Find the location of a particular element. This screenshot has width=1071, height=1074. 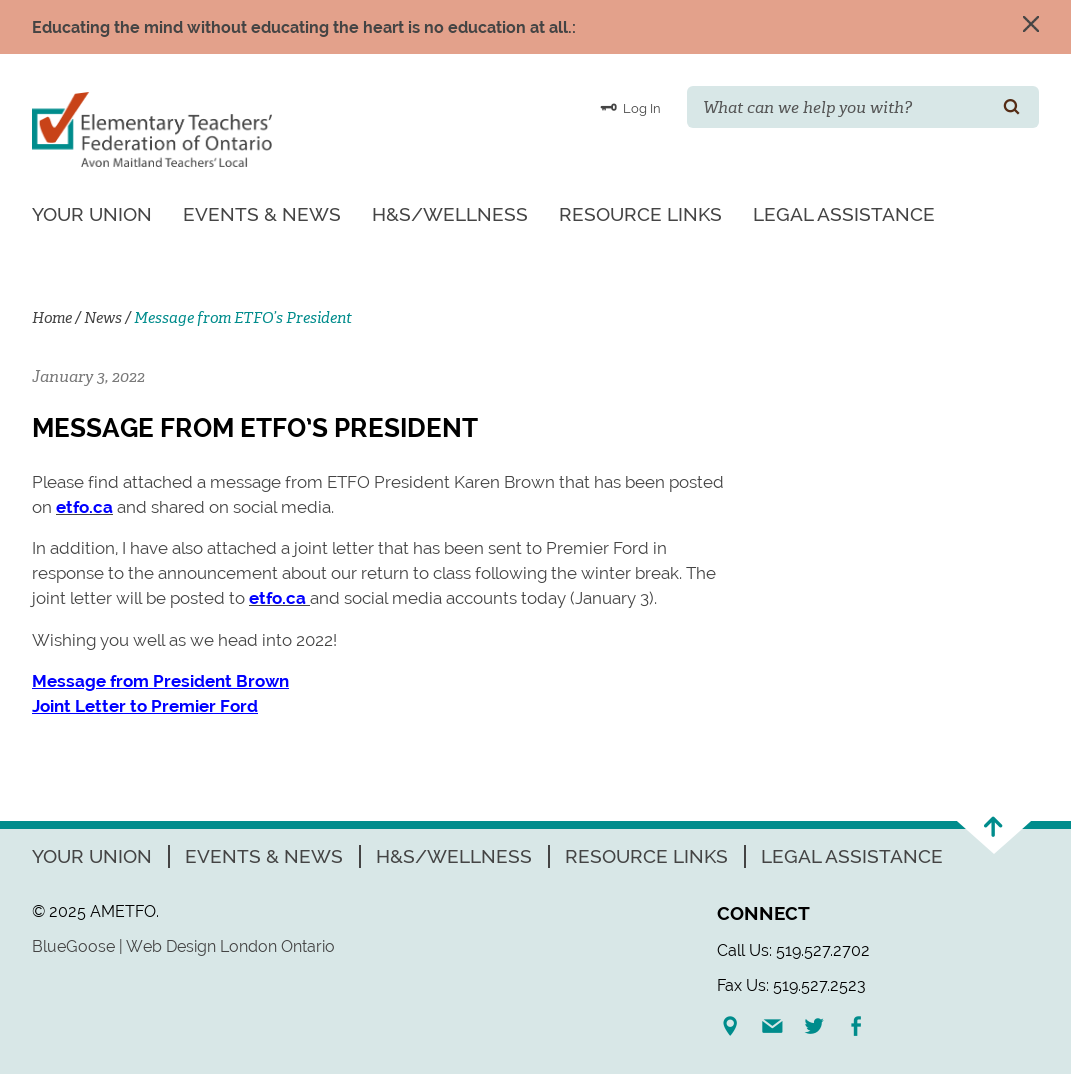

Home is located at coordinates (52, 318).